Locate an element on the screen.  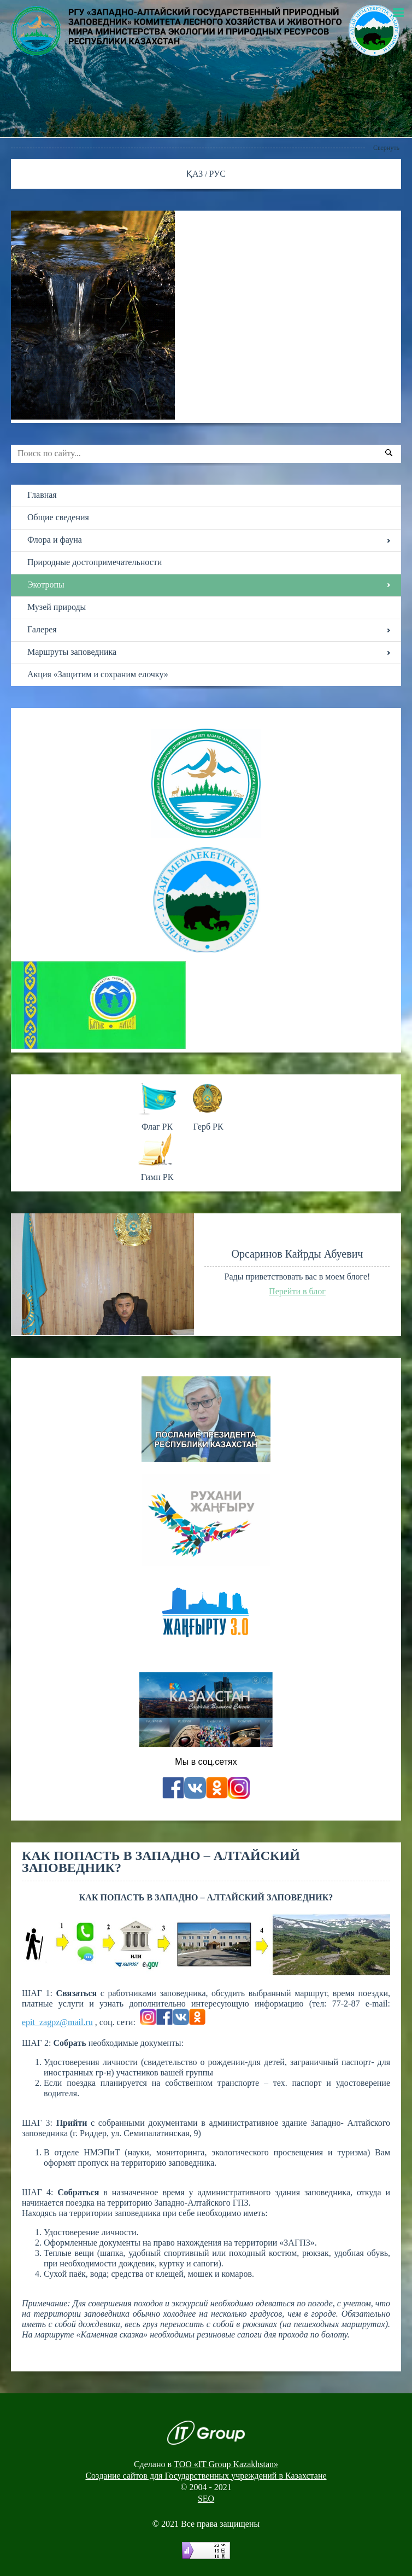
Галерея is located at coordinates (42, 629).